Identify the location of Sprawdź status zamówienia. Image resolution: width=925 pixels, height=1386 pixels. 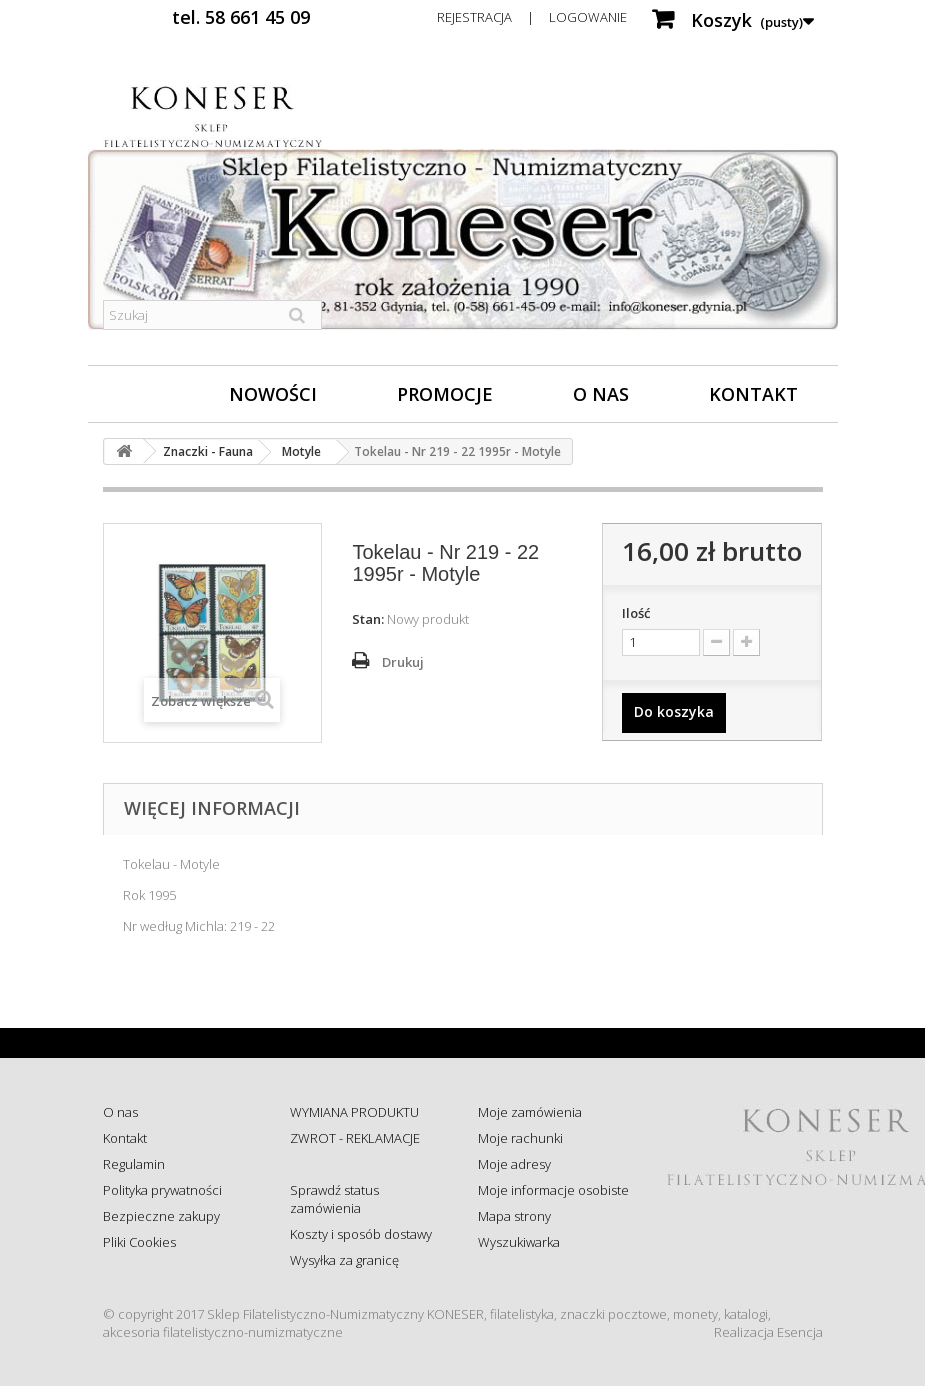
(334, 1199).